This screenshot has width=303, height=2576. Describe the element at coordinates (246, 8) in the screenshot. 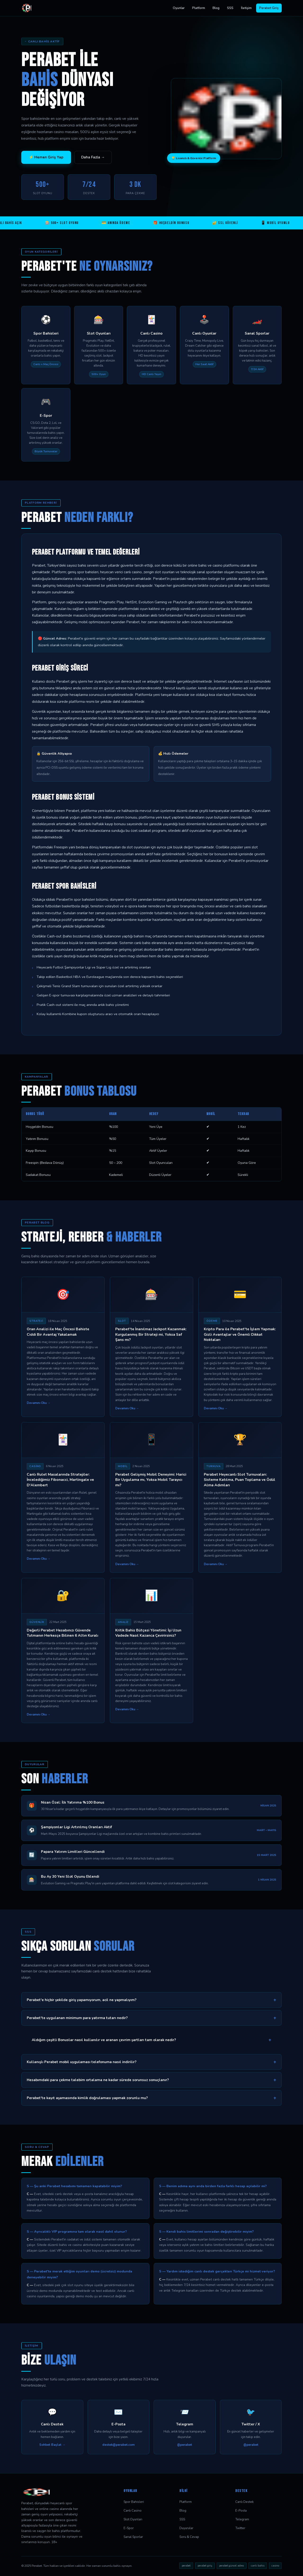

I see `İletişim` at that location.